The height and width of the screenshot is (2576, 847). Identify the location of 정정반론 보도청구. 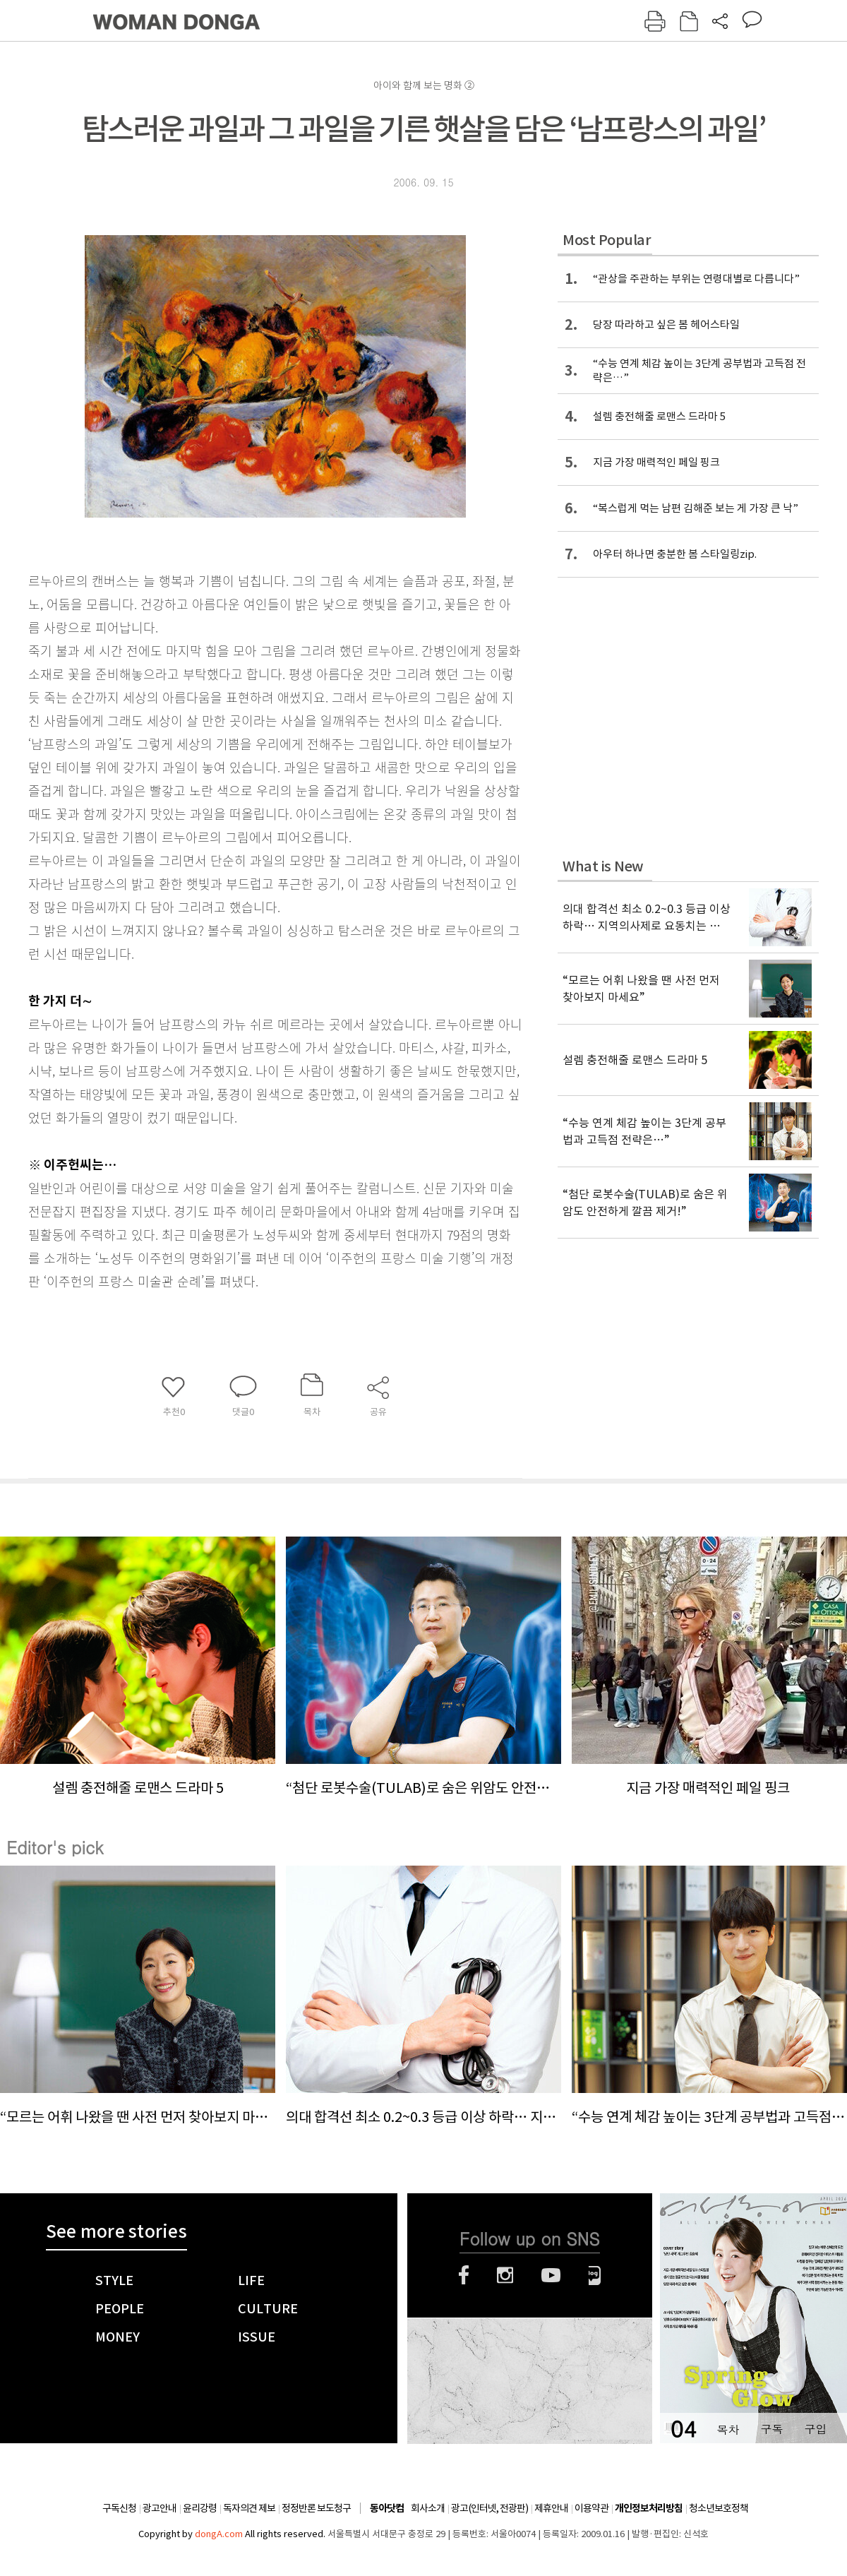
(316, 2508).